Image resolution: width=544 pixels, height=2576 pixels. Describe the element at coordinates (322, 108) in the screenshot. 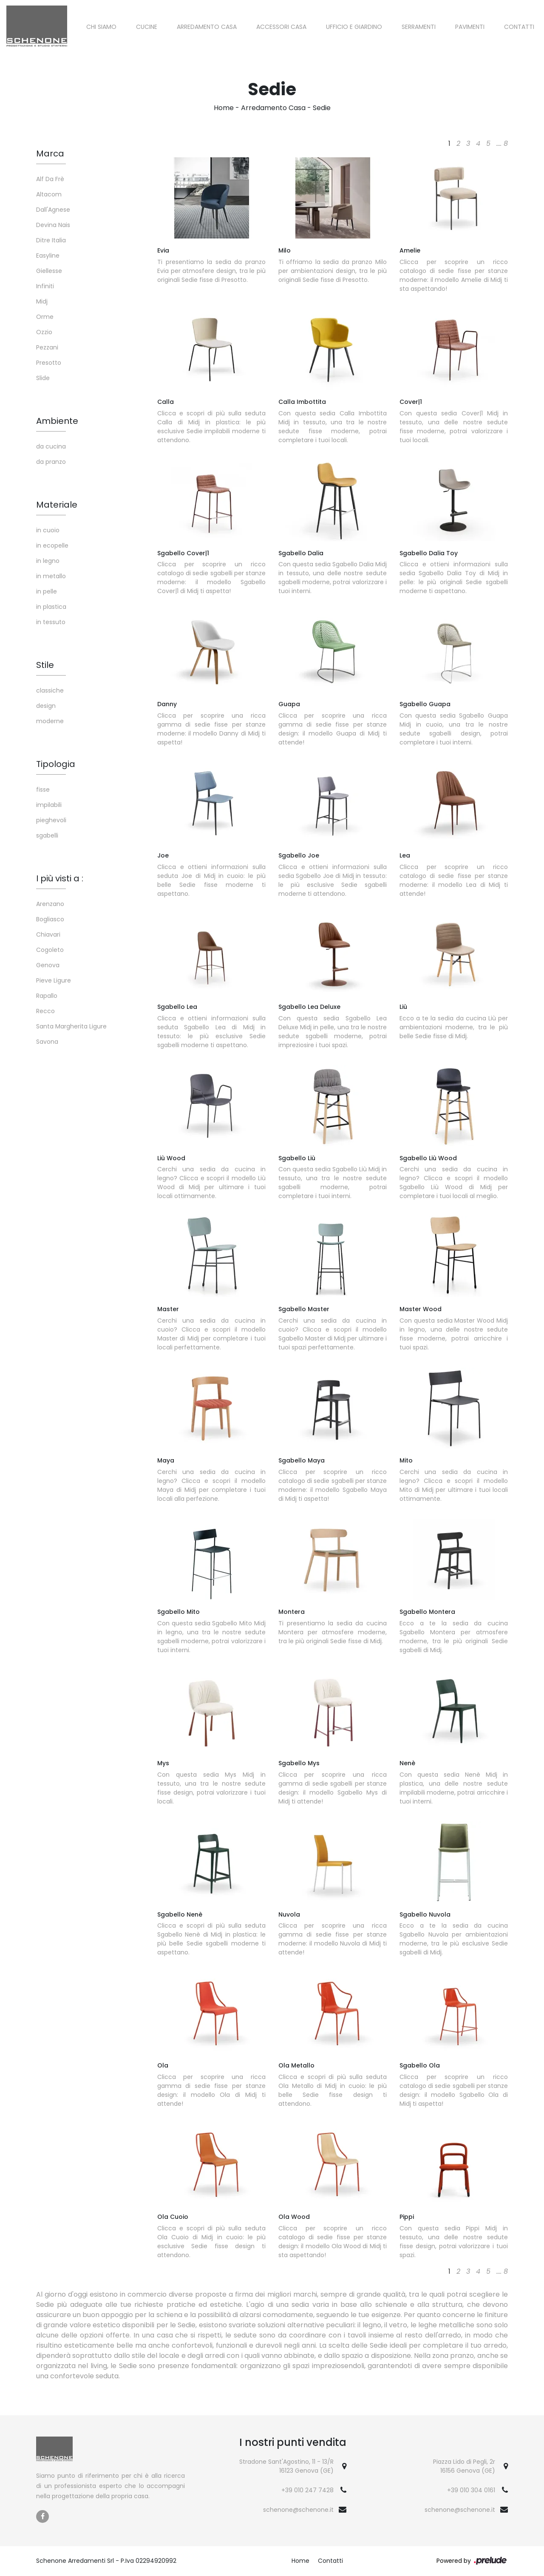

I see `Sedie` at that location.